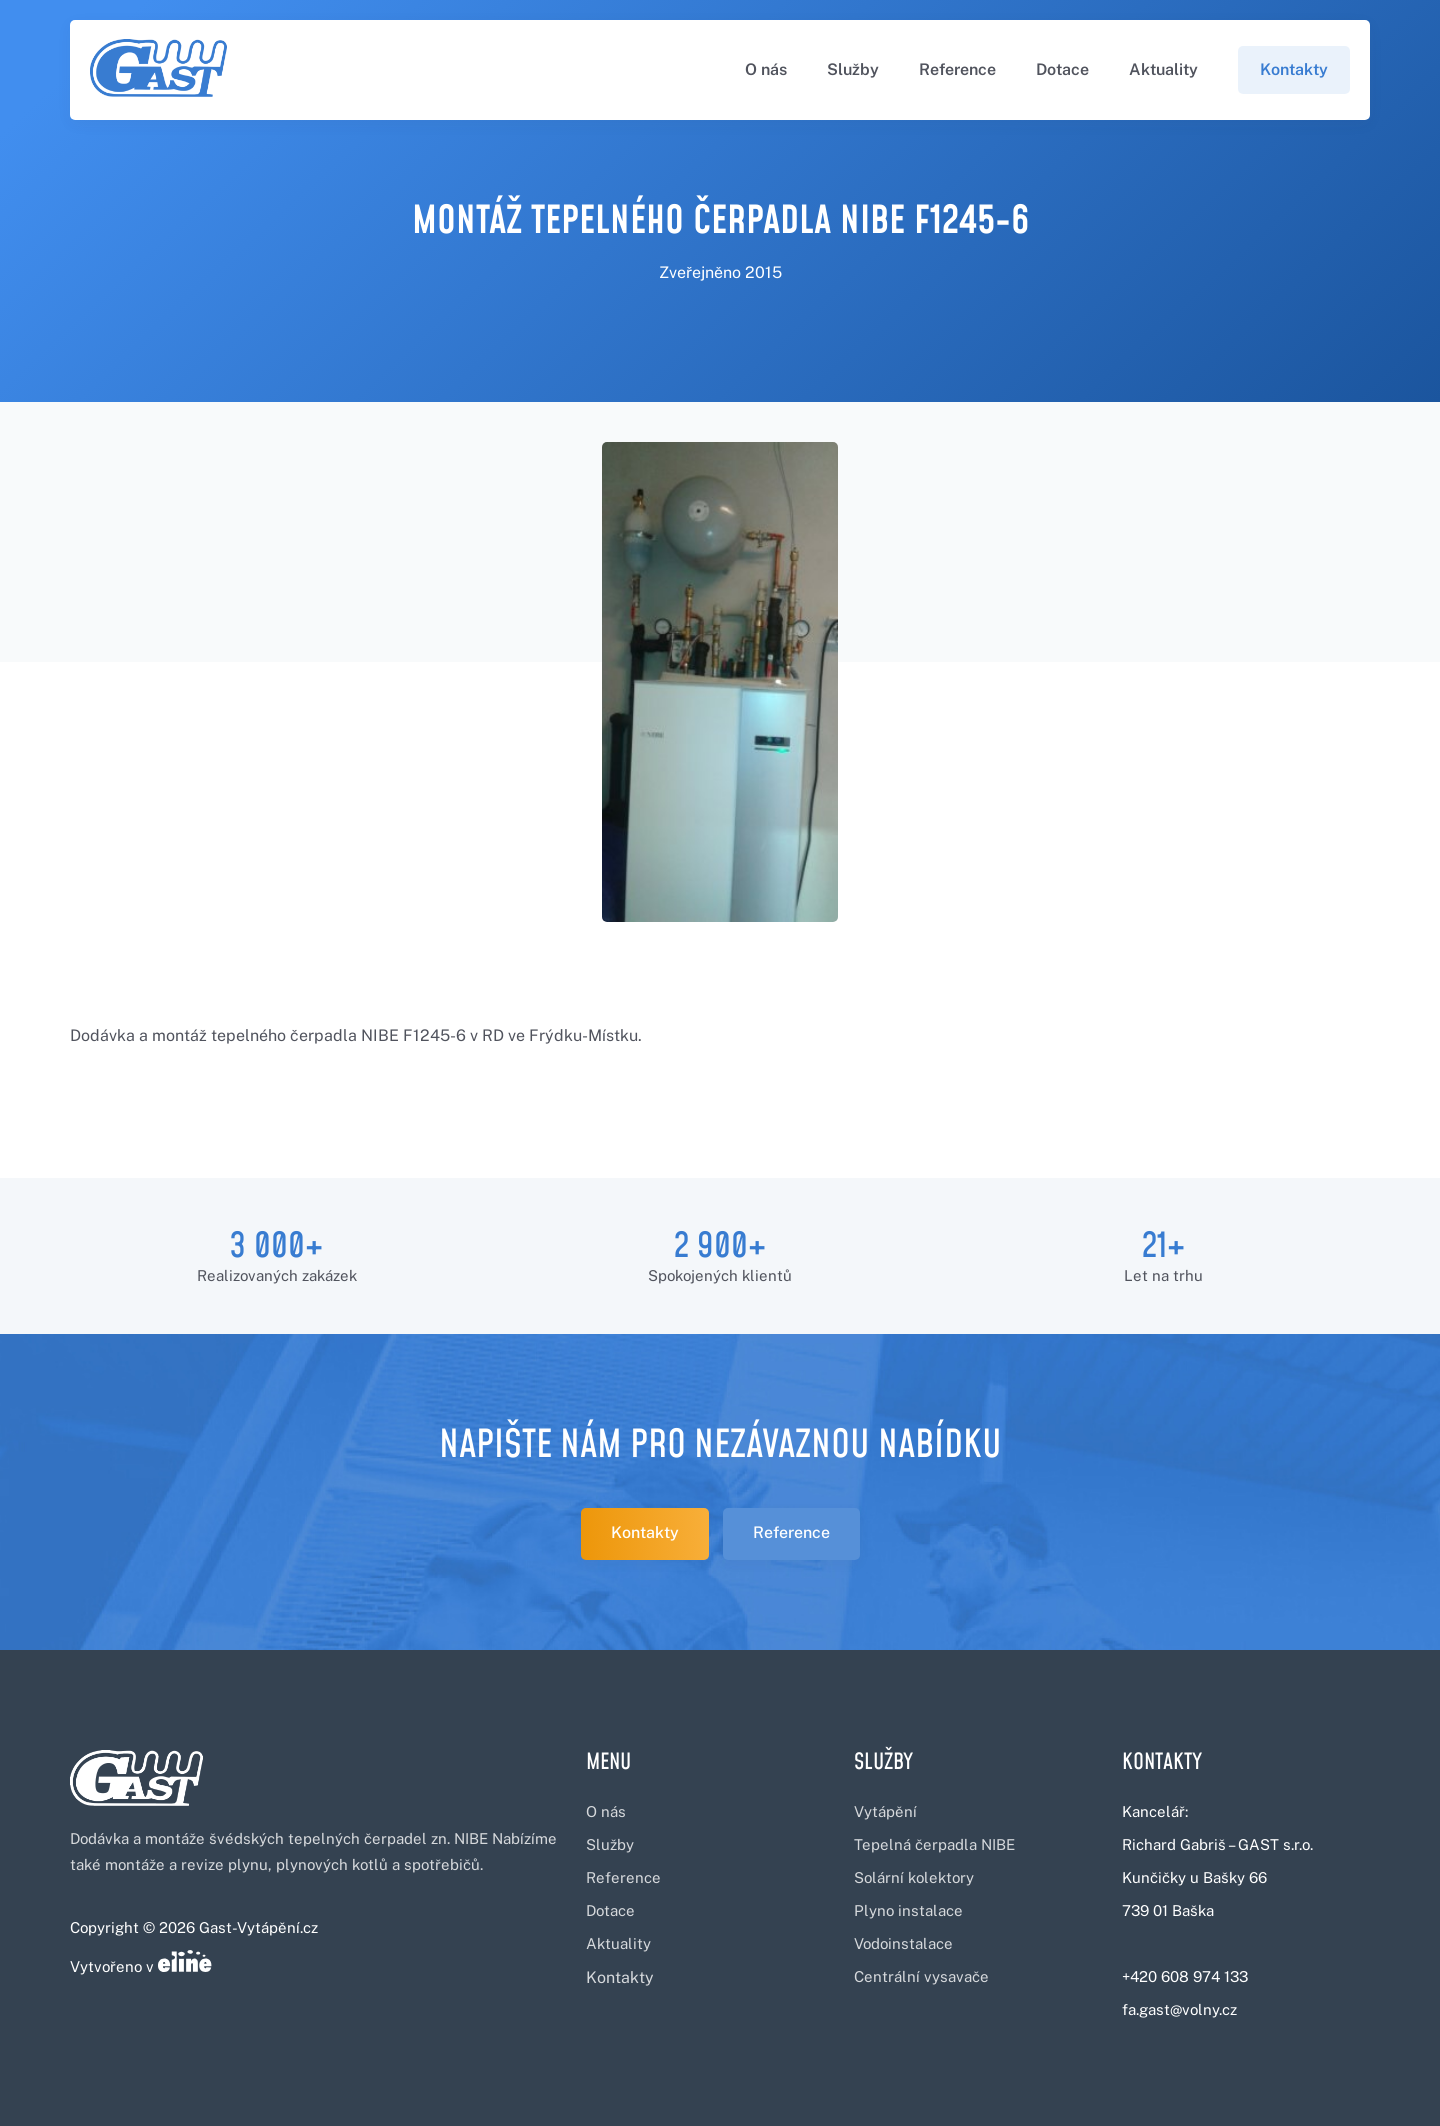 This screenshot has width=1440, height=2126. Describe the element at coordinates (1294, 69) in the screenshot. I see `Kontakty` at that location.